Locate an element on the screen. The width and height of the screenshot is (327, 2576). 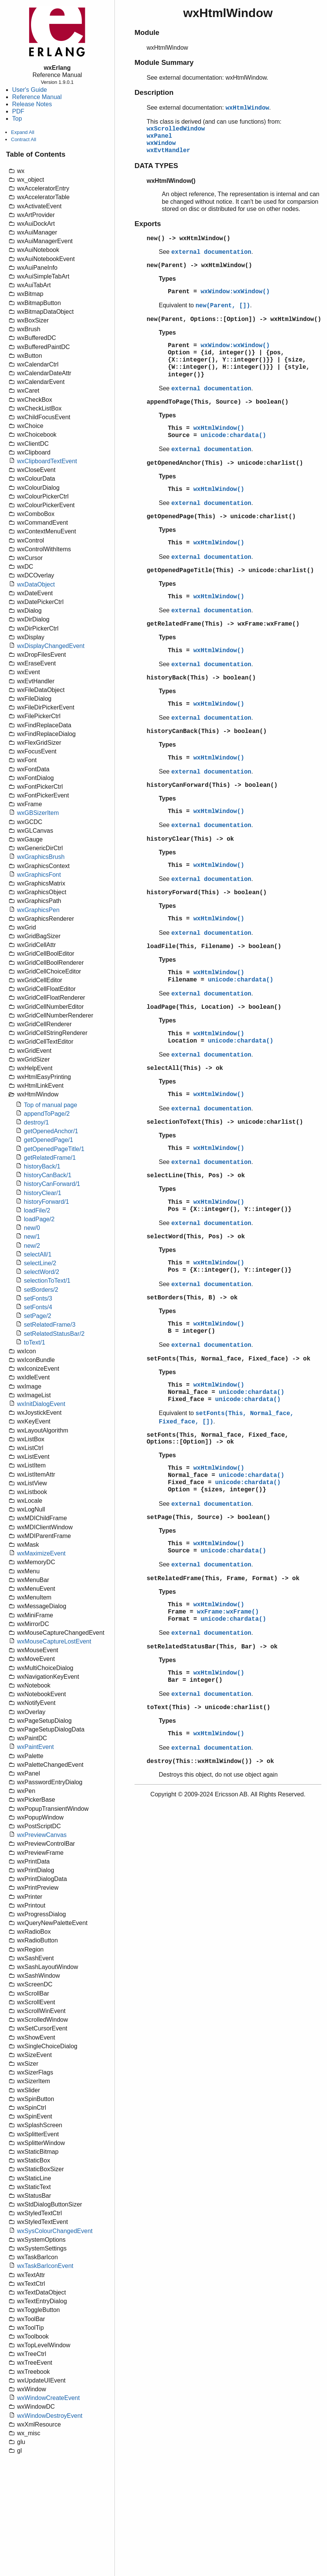
destroy/1 is located at coordinates (36, 1122).